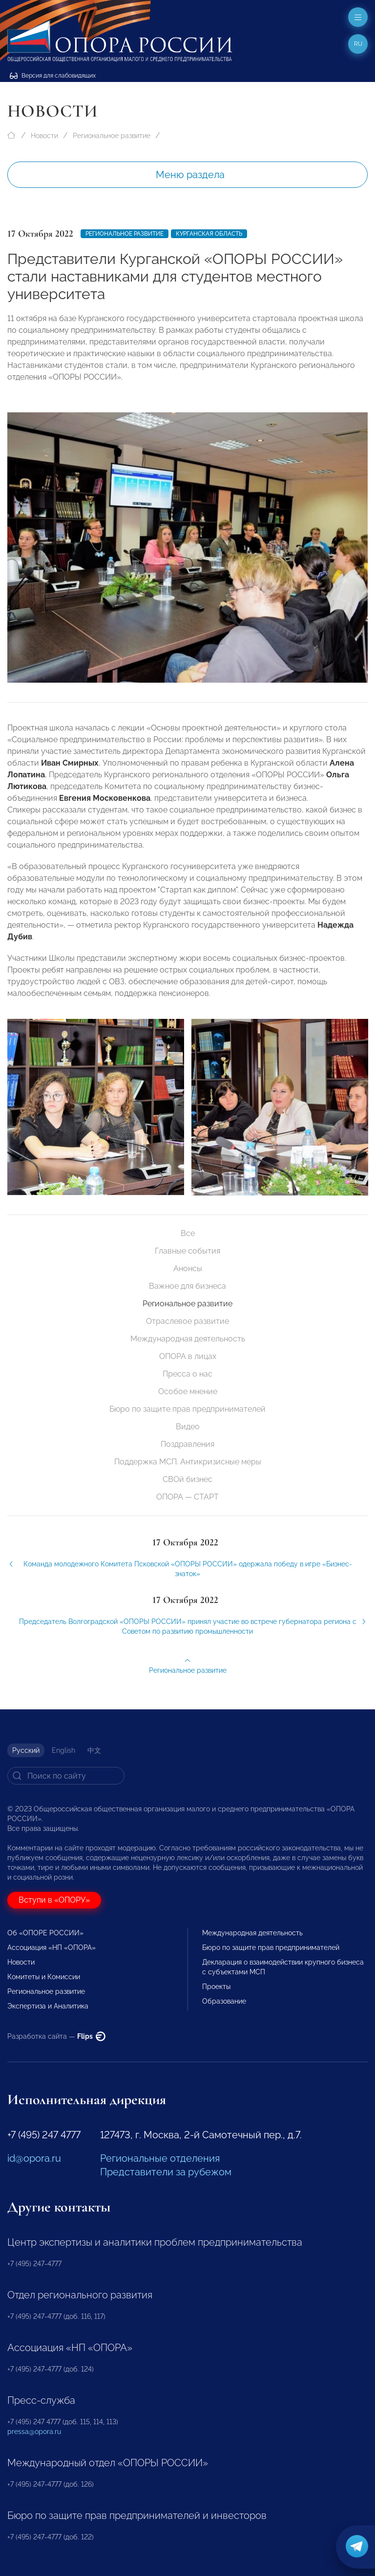  I want to click on Анонсы, so click(187, 1268).